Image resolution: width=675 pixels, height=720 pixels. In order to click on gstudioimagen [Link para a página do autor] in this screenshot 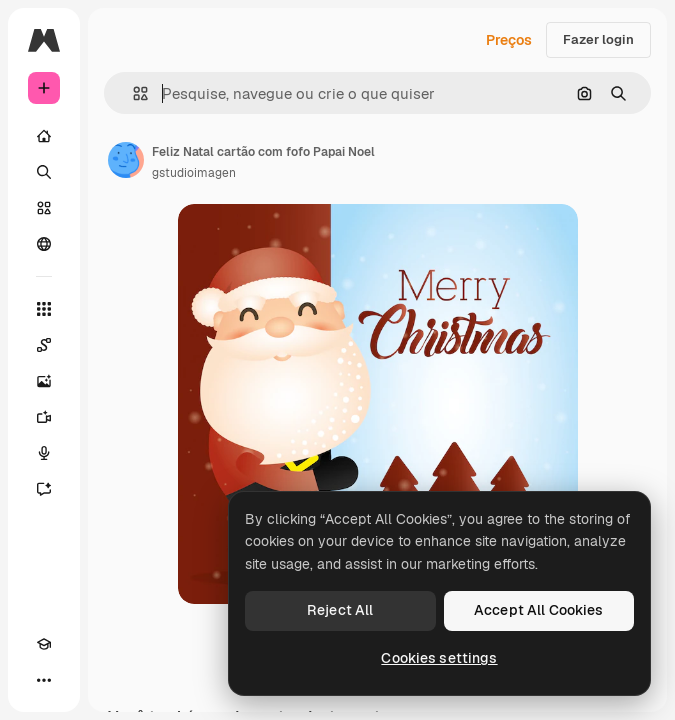, I will do `click(194, 173)`.